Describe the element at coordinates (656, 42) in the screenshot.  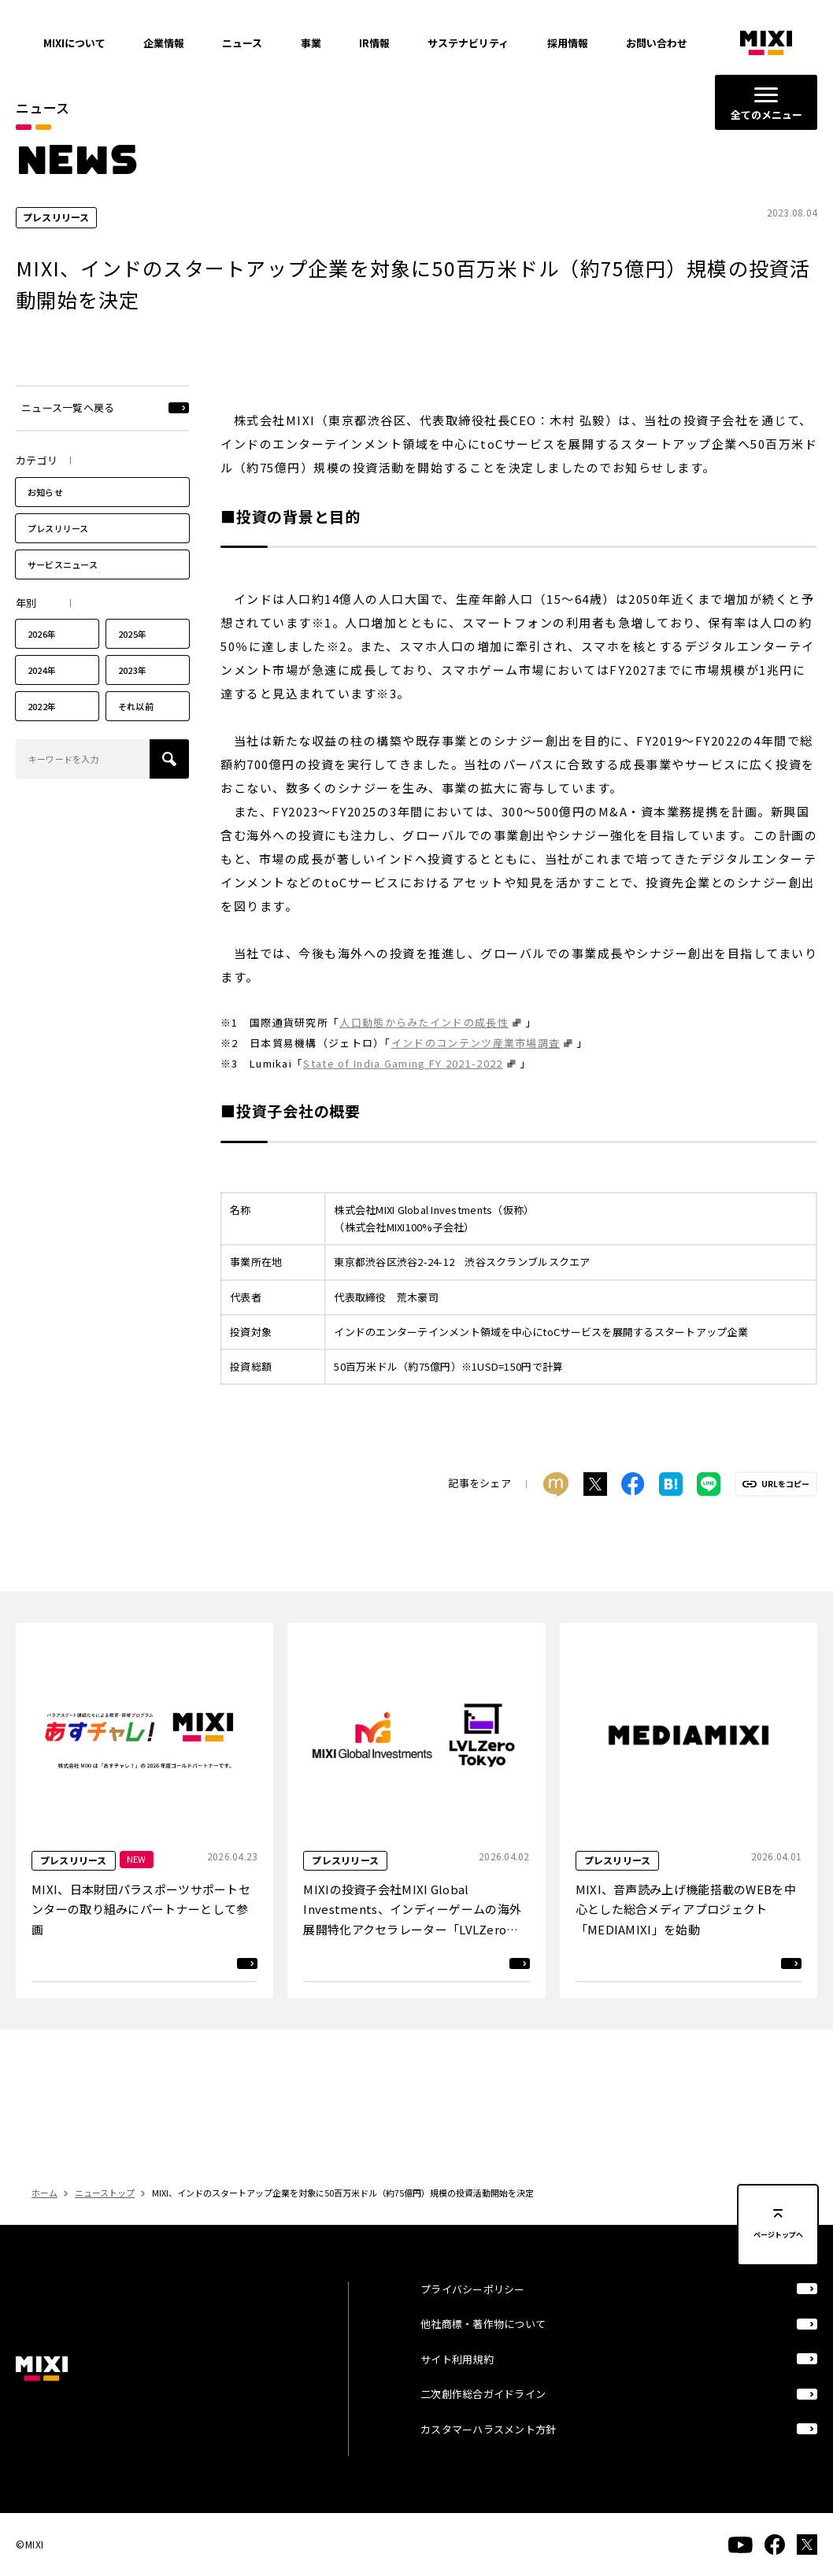
I see `お問い合わせ` at that location.